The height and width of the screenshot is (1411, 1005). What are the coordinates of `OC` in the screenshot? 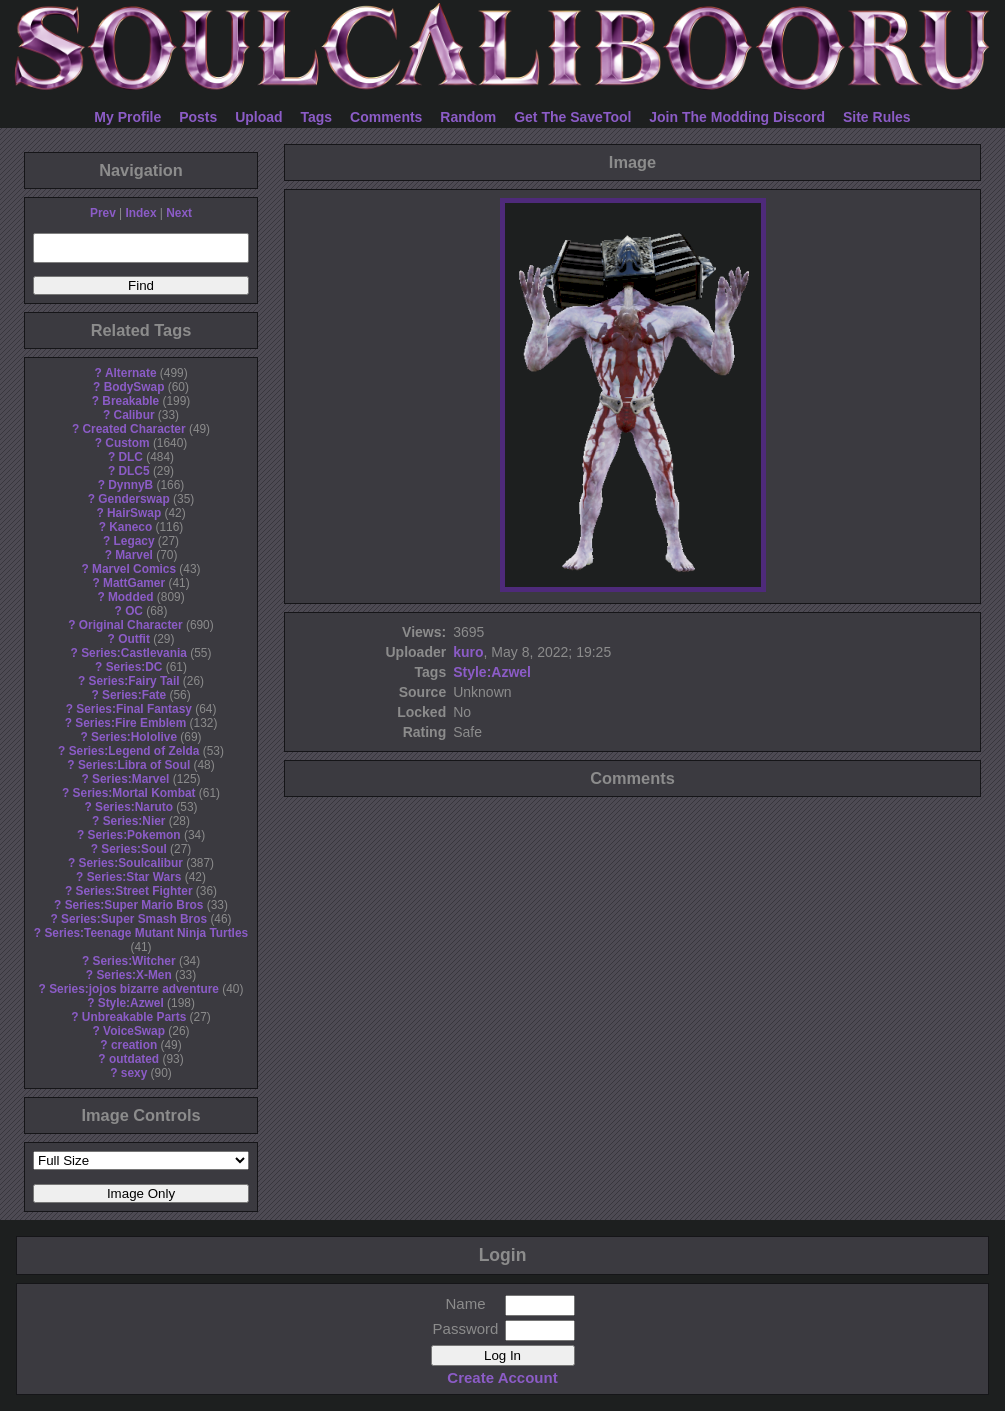 It's located at (134, 611).